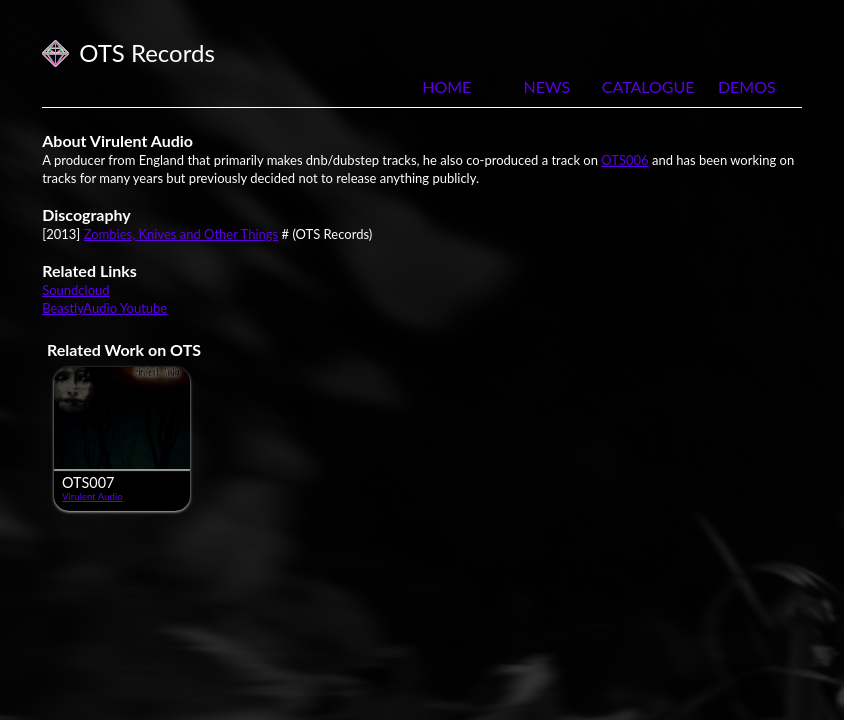 This screenshot has height=720, width=844. Describe the element at coordinates (181, 234) in the screenshot. I see `Zombies, Knives and Other Things` at that location.